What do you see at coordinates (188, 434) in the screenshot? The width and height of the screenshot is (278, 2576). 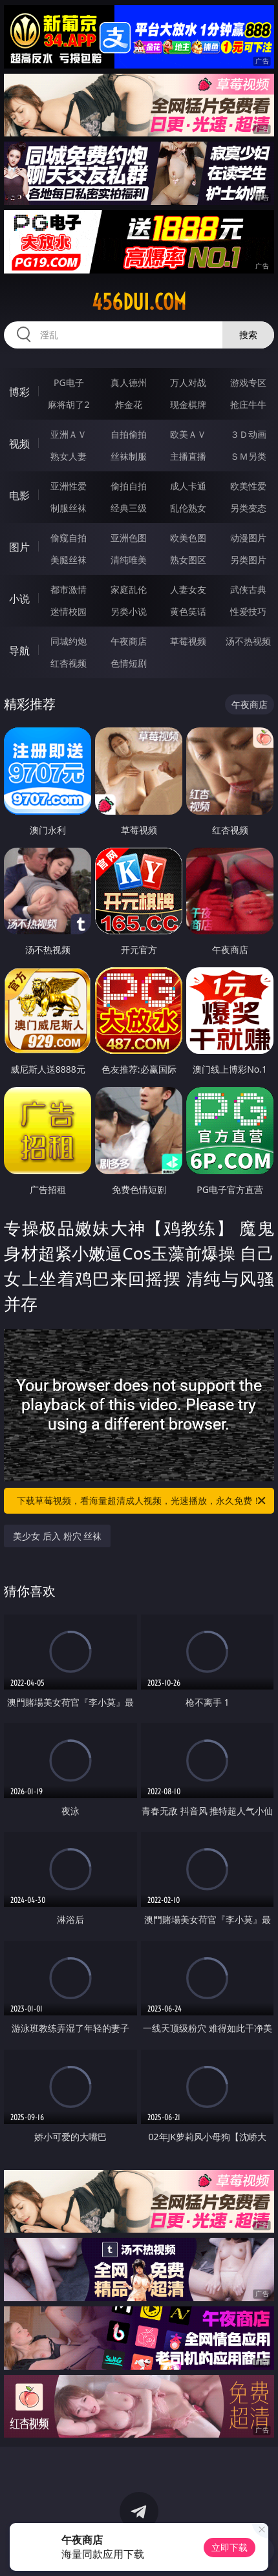 I see `欧美ＡＶ` at bounding box center [188, 434].